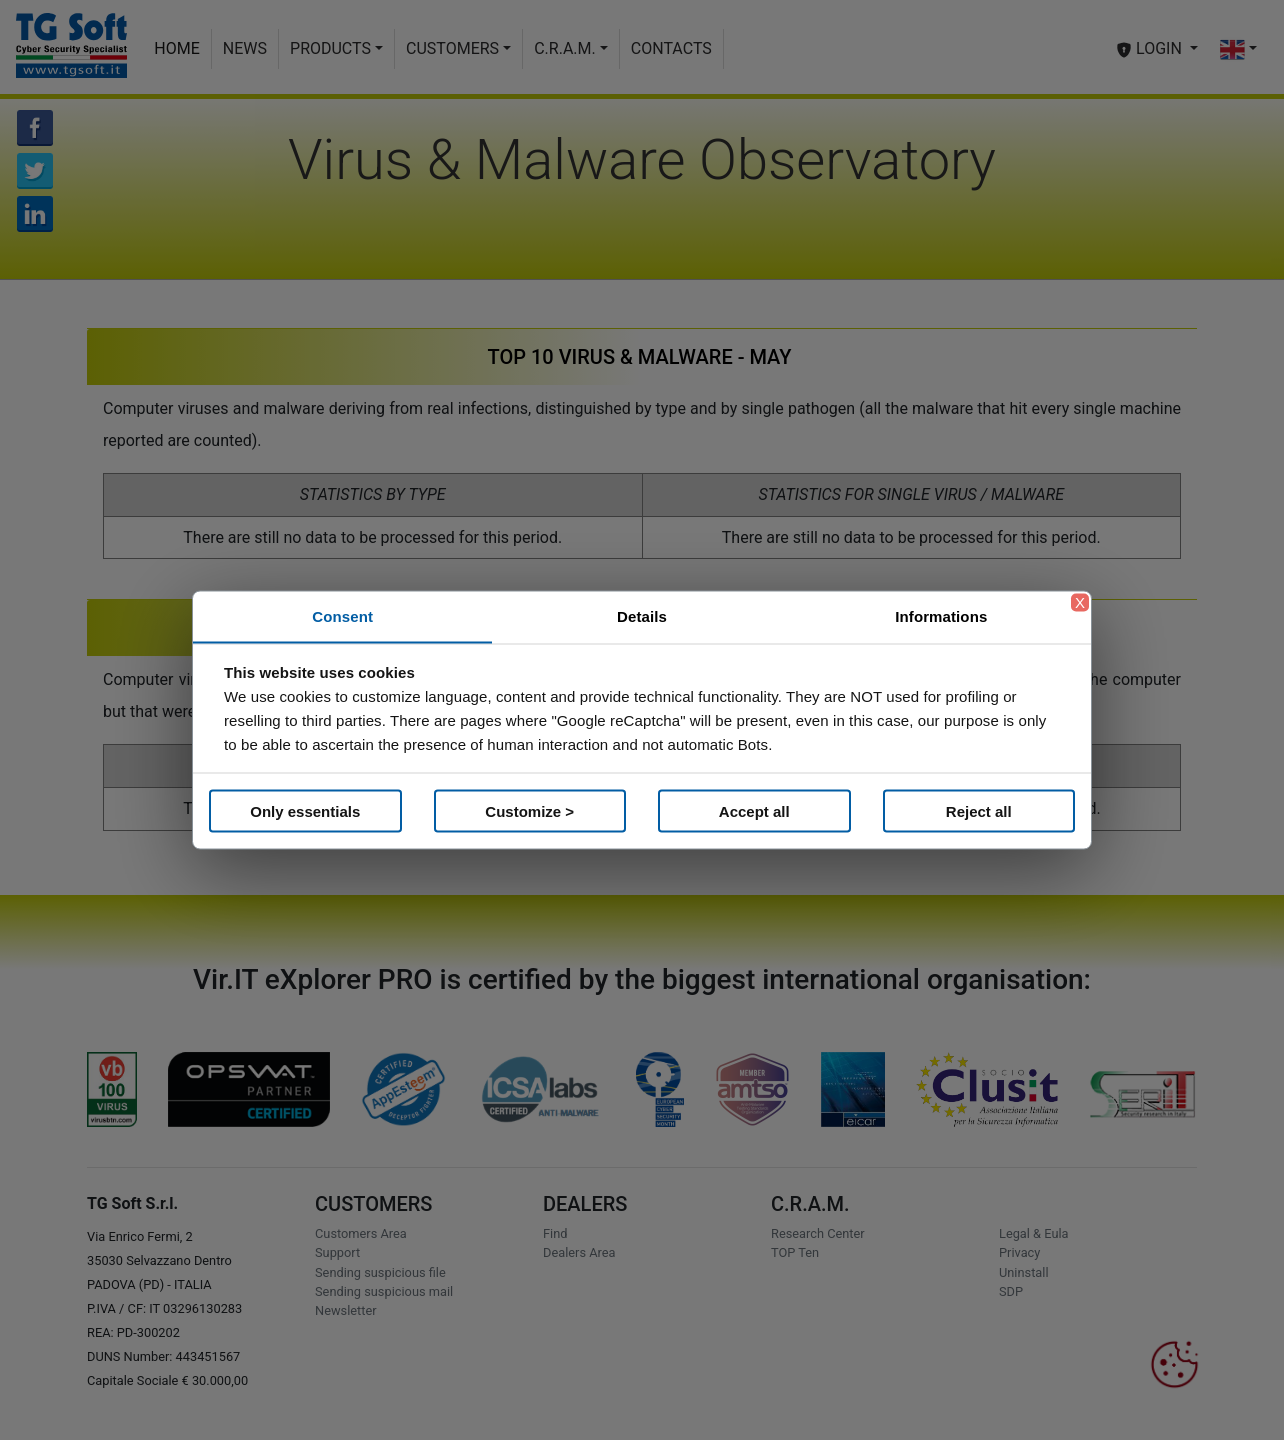 This screenshot has width=1284, height=1440. I want to click on Consent, so click(342, 616).